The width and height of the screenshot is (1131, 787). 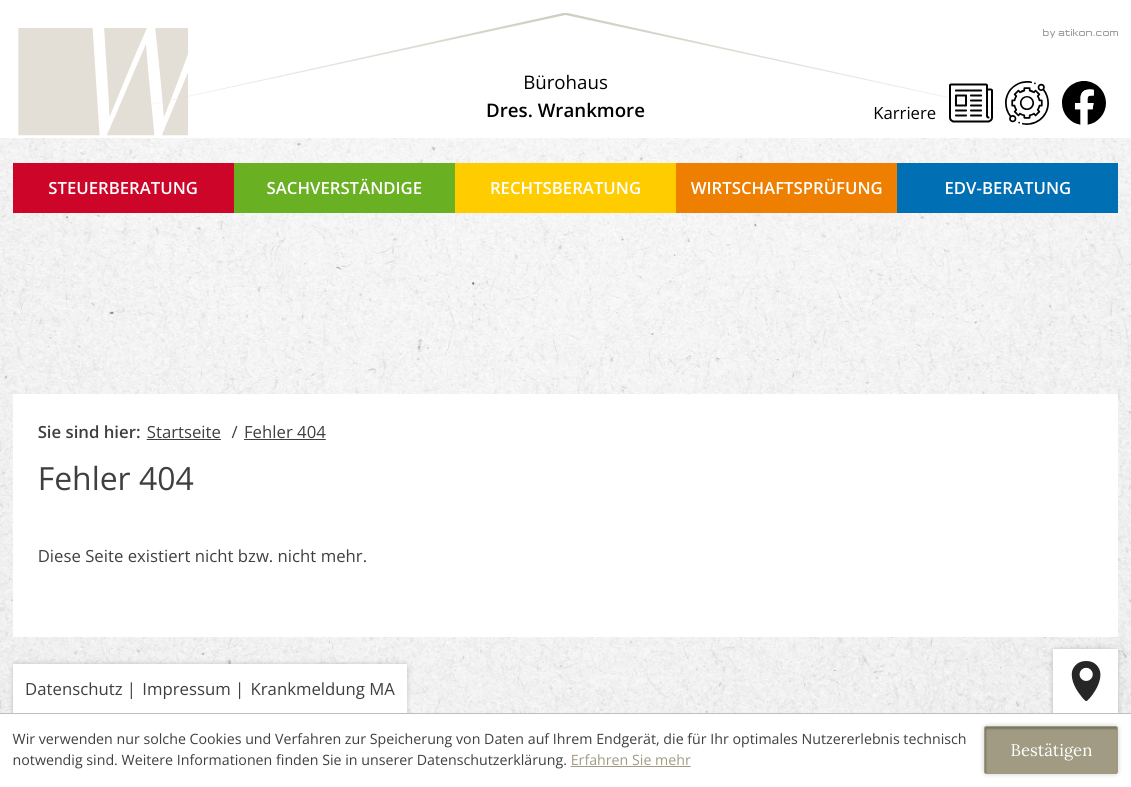 I want to click on EDV-Beratung, so click(x=1008, y=187).